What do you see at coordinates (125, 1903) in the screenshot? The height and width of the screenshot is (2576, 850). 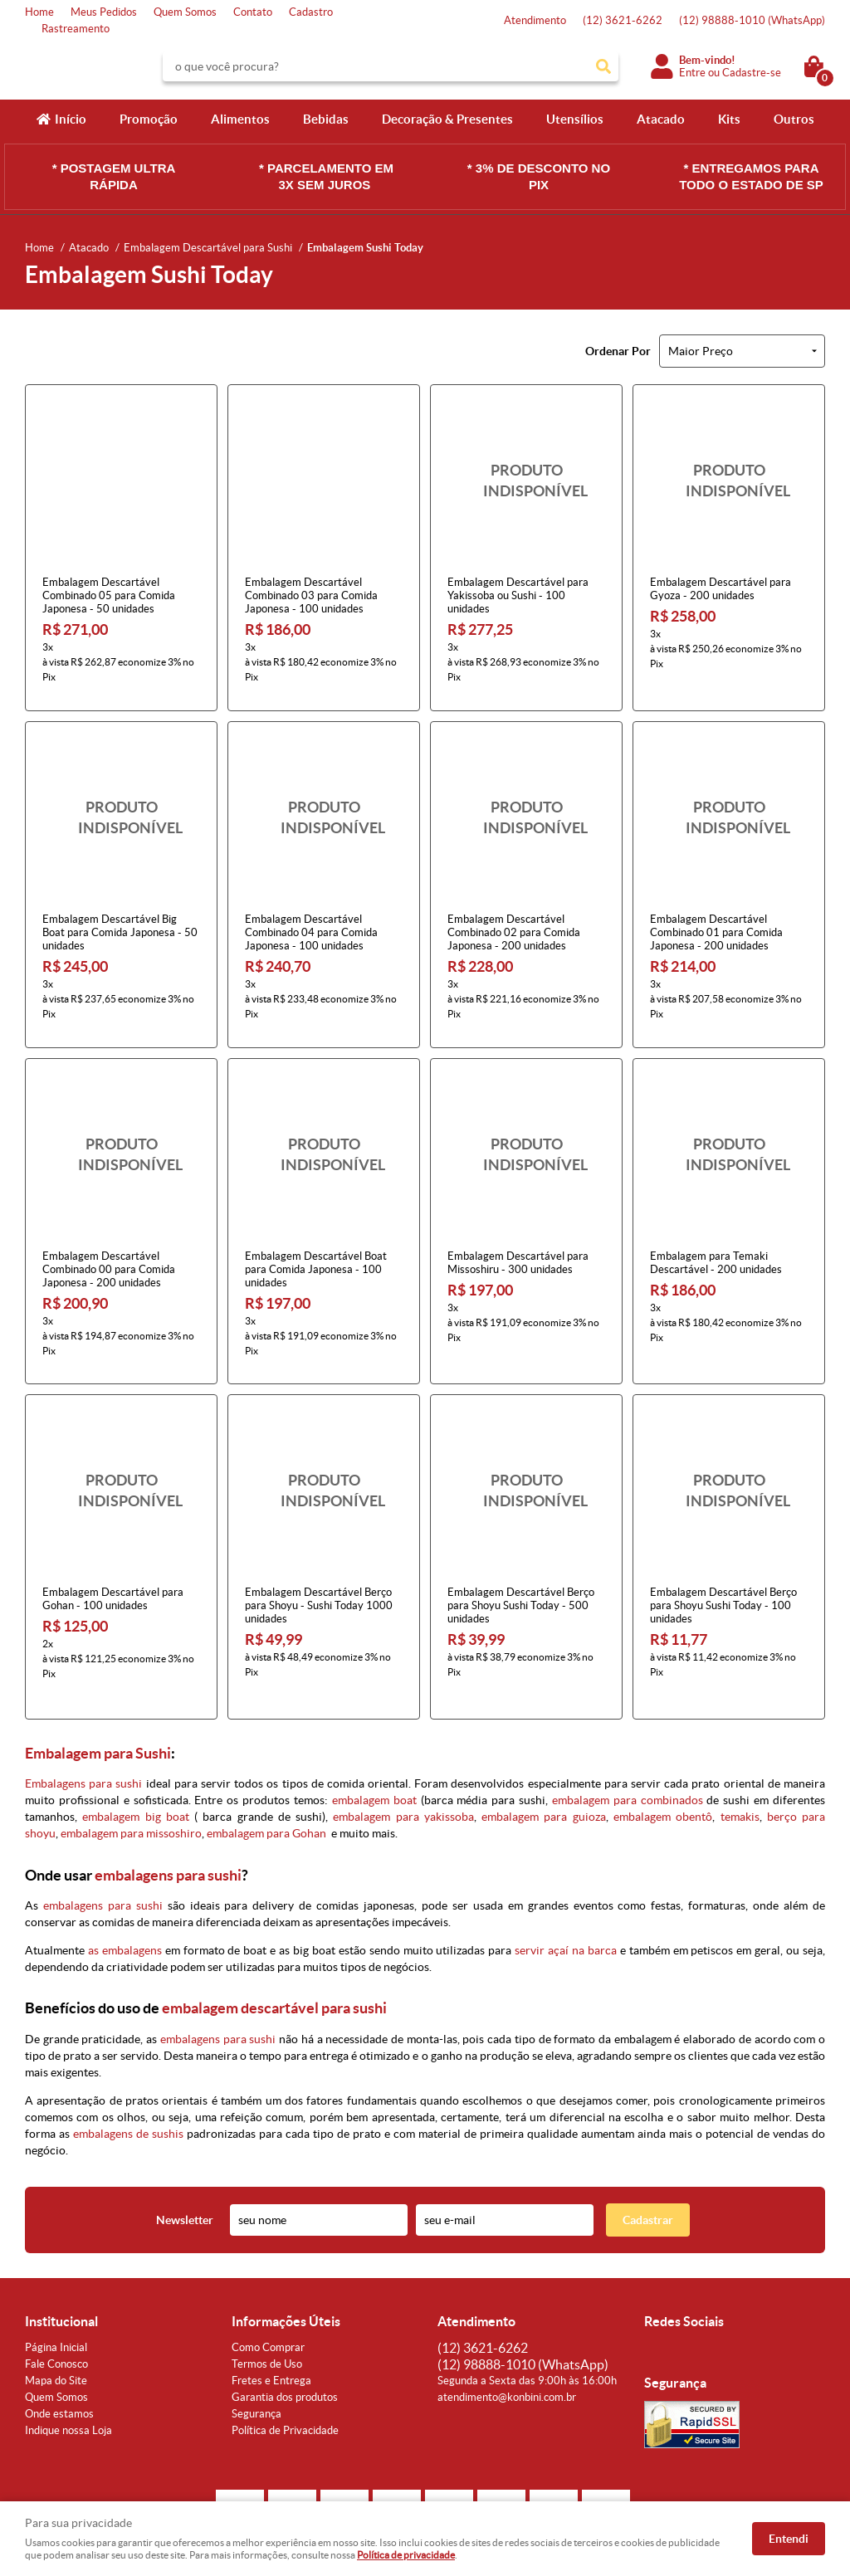 I see `as embalagens` at bounding box center [125, 1903].